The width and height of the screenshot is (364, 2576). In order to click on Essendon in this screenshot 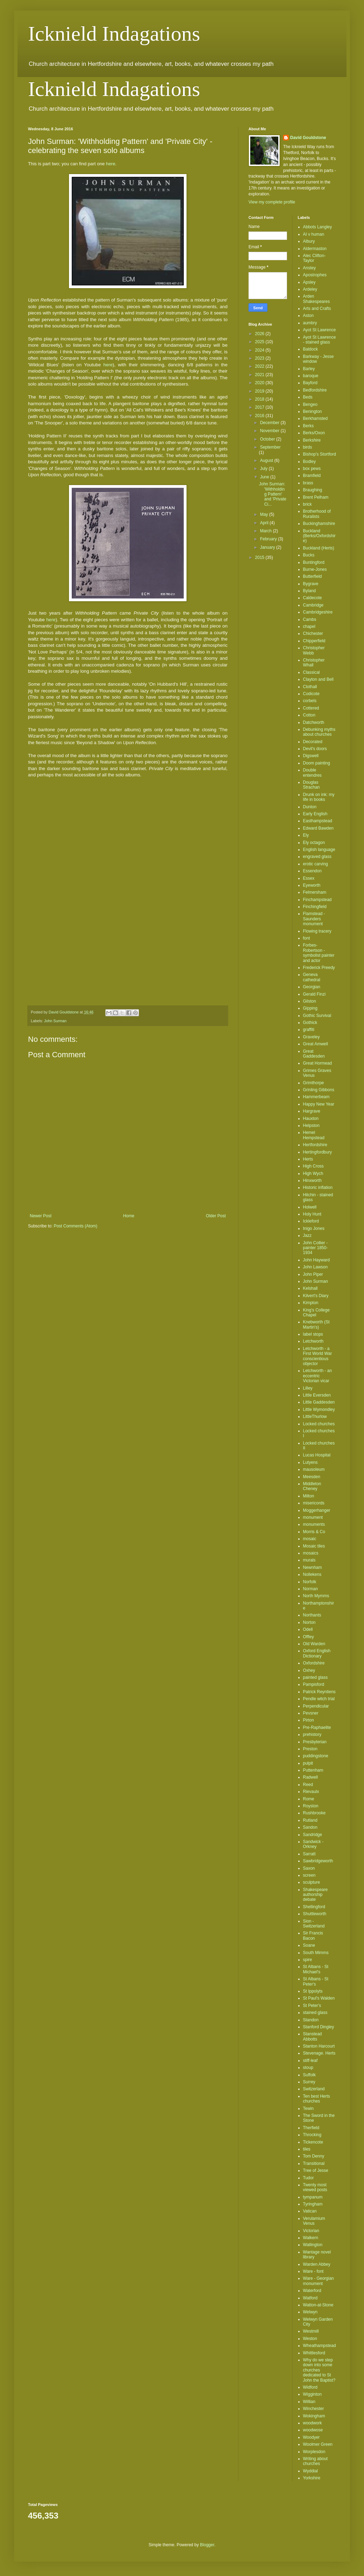, I will do `click(312, 870)`.